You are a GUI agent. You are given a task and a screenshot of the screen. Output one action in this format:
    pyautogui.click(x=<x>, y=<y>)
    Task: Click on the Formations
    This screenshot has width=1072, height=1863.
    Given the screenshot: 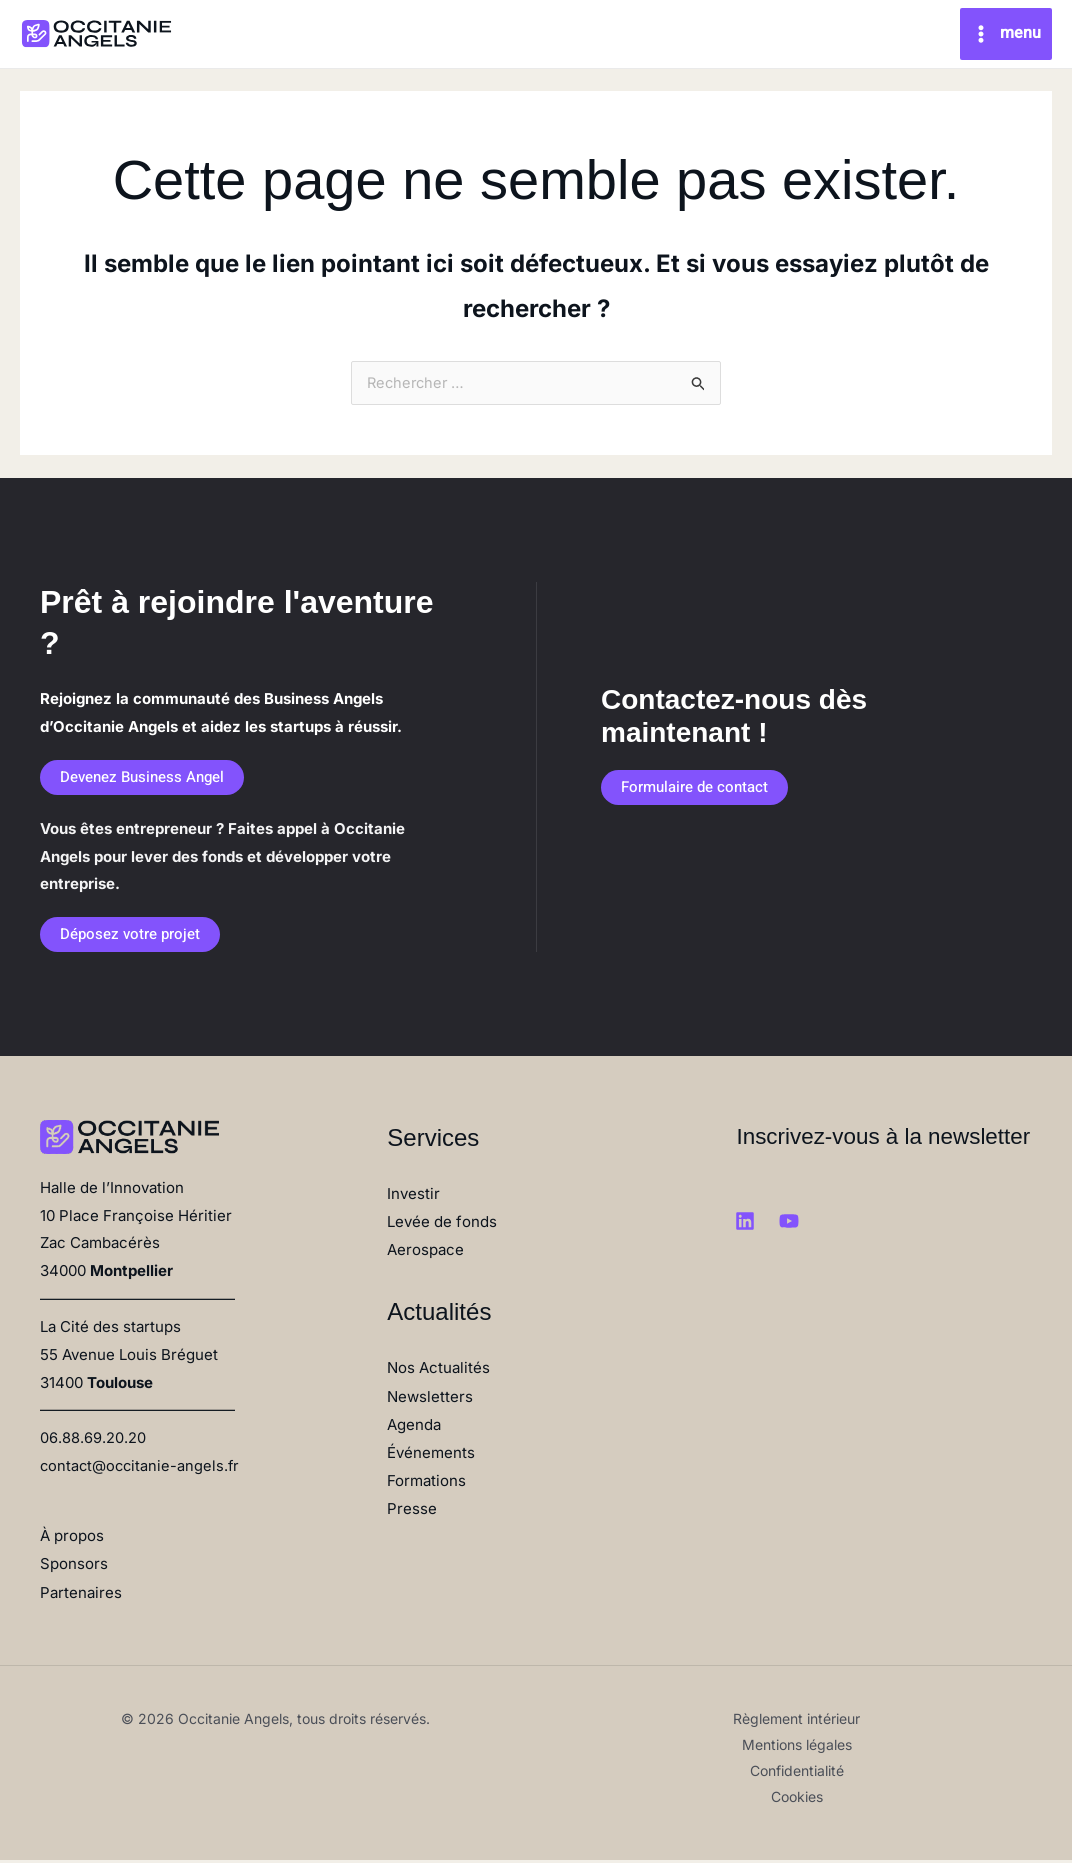 What is the action you would take?
    pyautogui.click(x=426, y=1483)
    